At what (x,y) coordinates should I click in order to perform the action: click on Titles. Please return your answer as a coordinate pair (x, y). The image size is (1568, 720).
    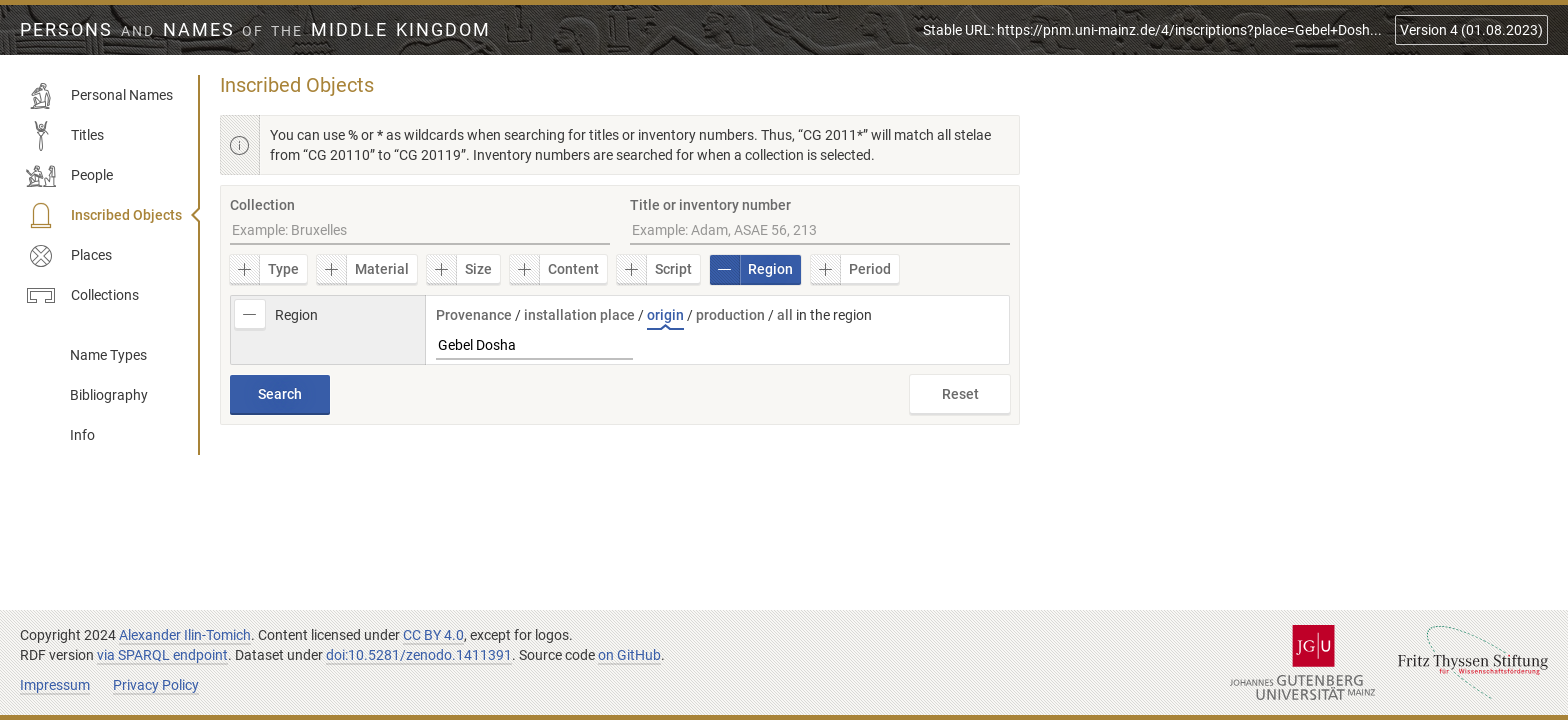
    Looking at the image, I should click on (65, 136).